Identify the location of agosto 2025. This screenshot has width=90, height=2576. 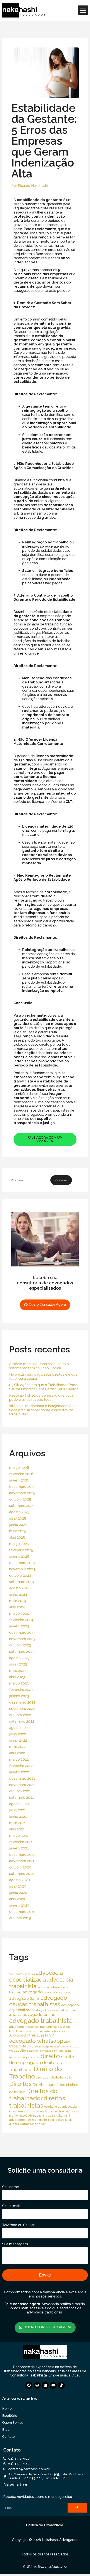
(19, 1512).